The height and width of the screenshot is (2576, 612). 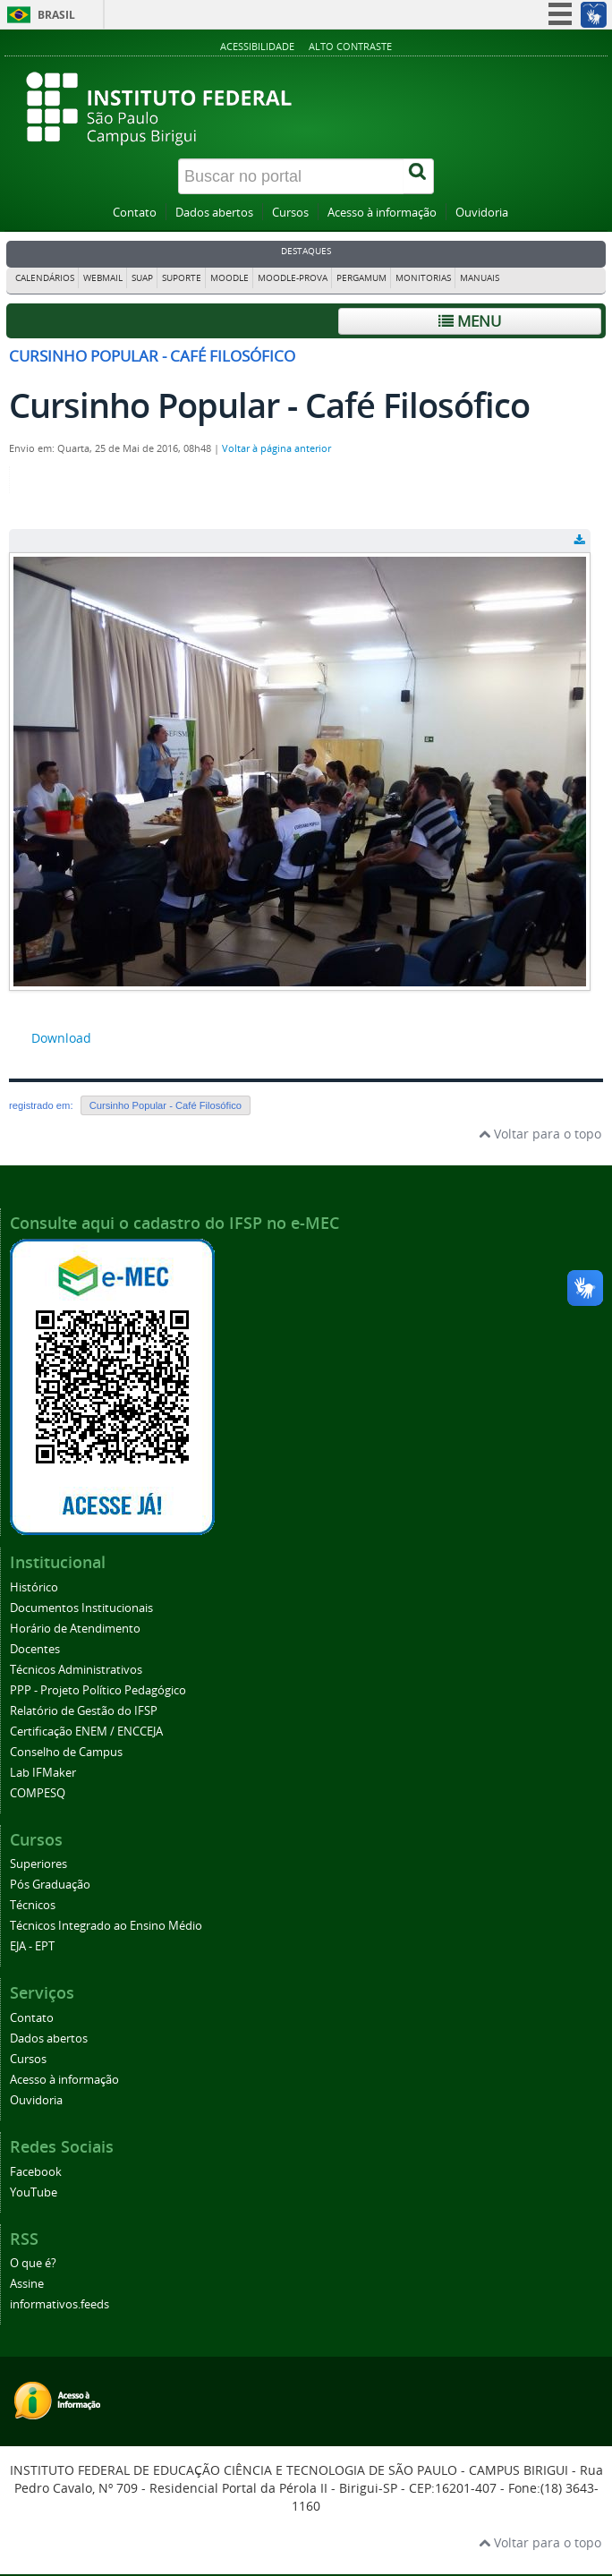 What do you see at coordinates (142, 278) in the screenshot?
I see `SUAP` at bounding box center [142, 278].